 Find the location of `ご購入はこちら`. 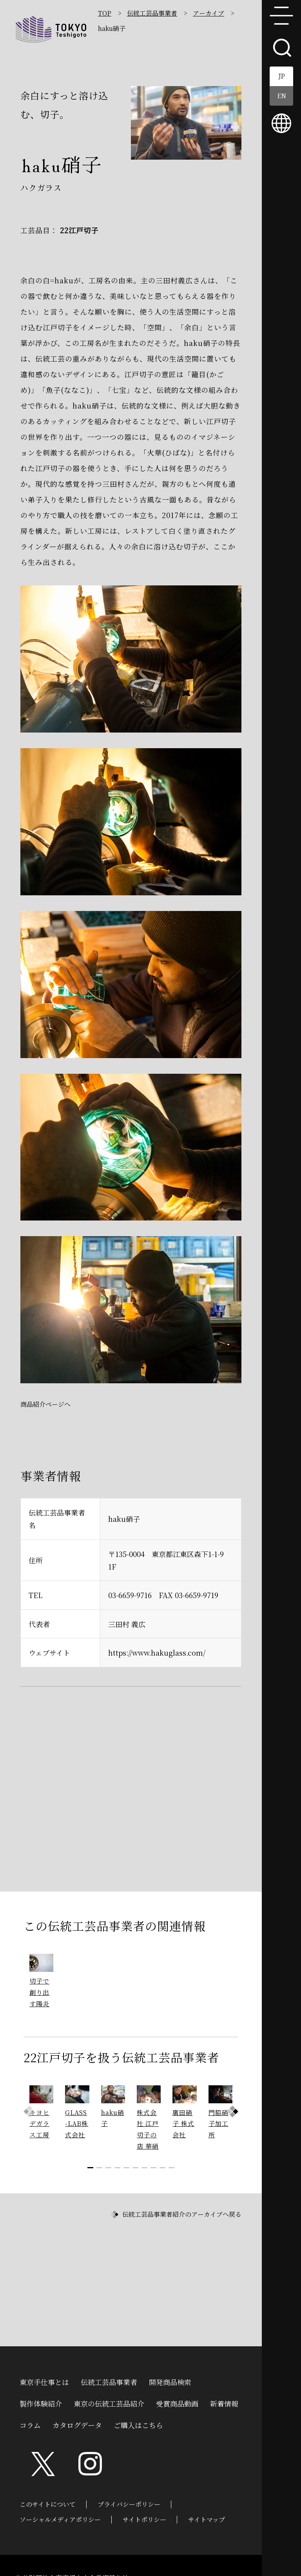

ご購入はこちら is located at coordinates (138, 2424).